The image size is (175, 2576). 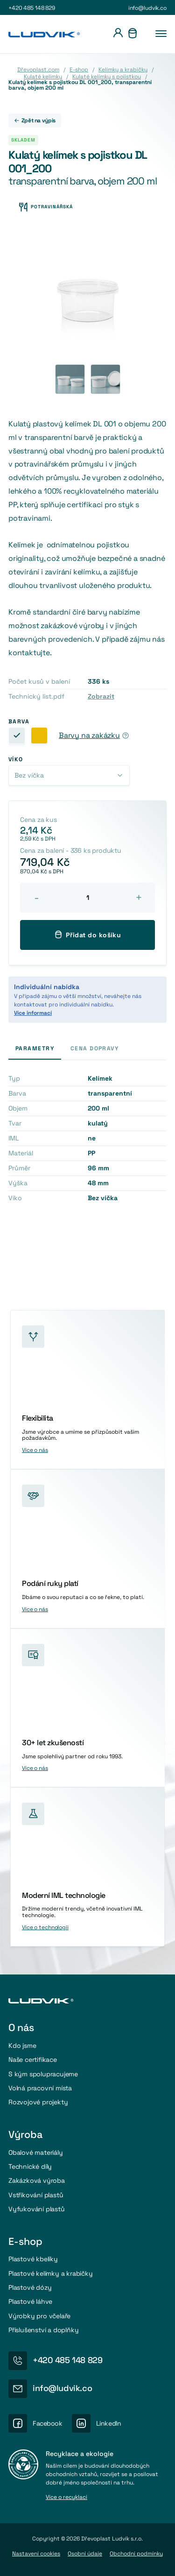 I want to click on Parametry, so click(x=34, y=1048).